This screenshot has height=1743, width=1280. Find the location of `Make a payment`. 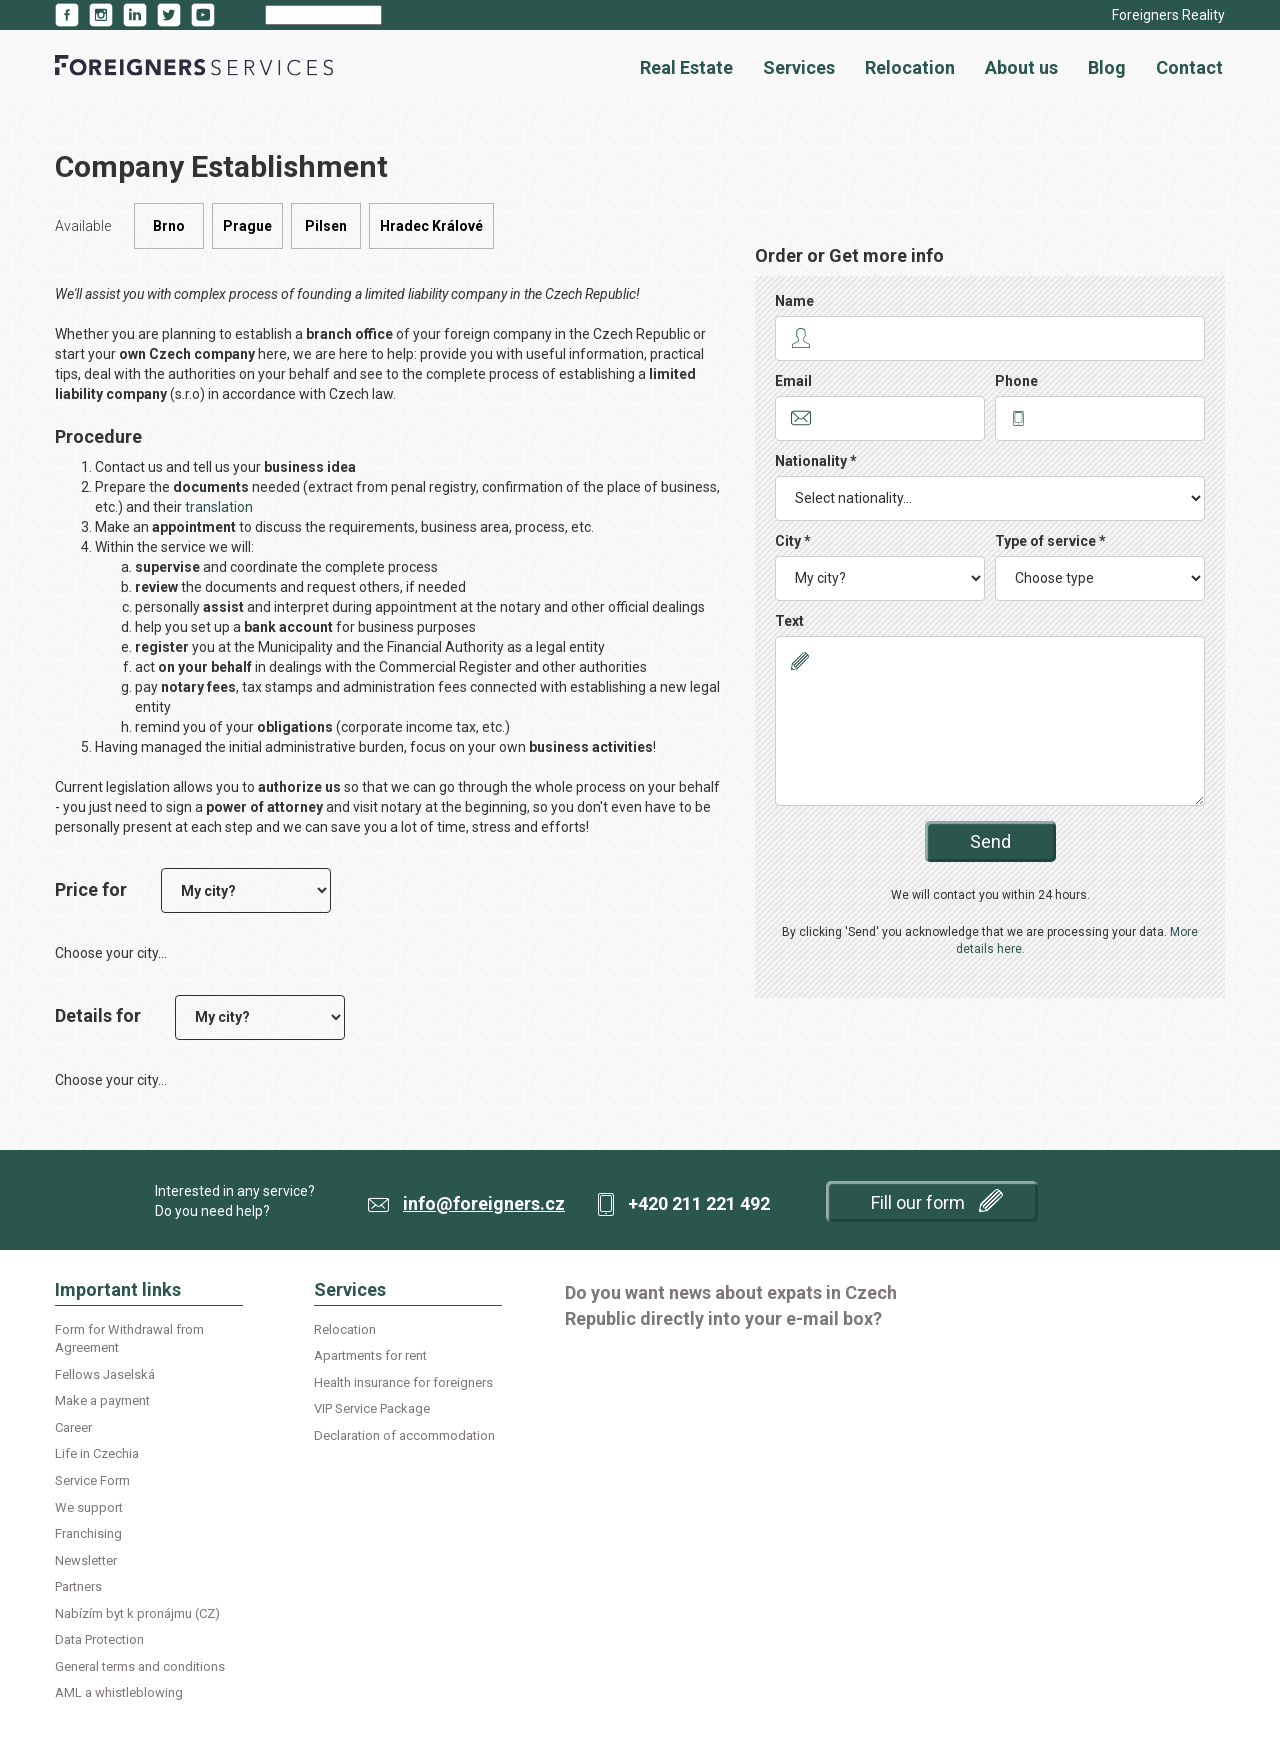

Make a payment is located at coordinates (102, 1400).